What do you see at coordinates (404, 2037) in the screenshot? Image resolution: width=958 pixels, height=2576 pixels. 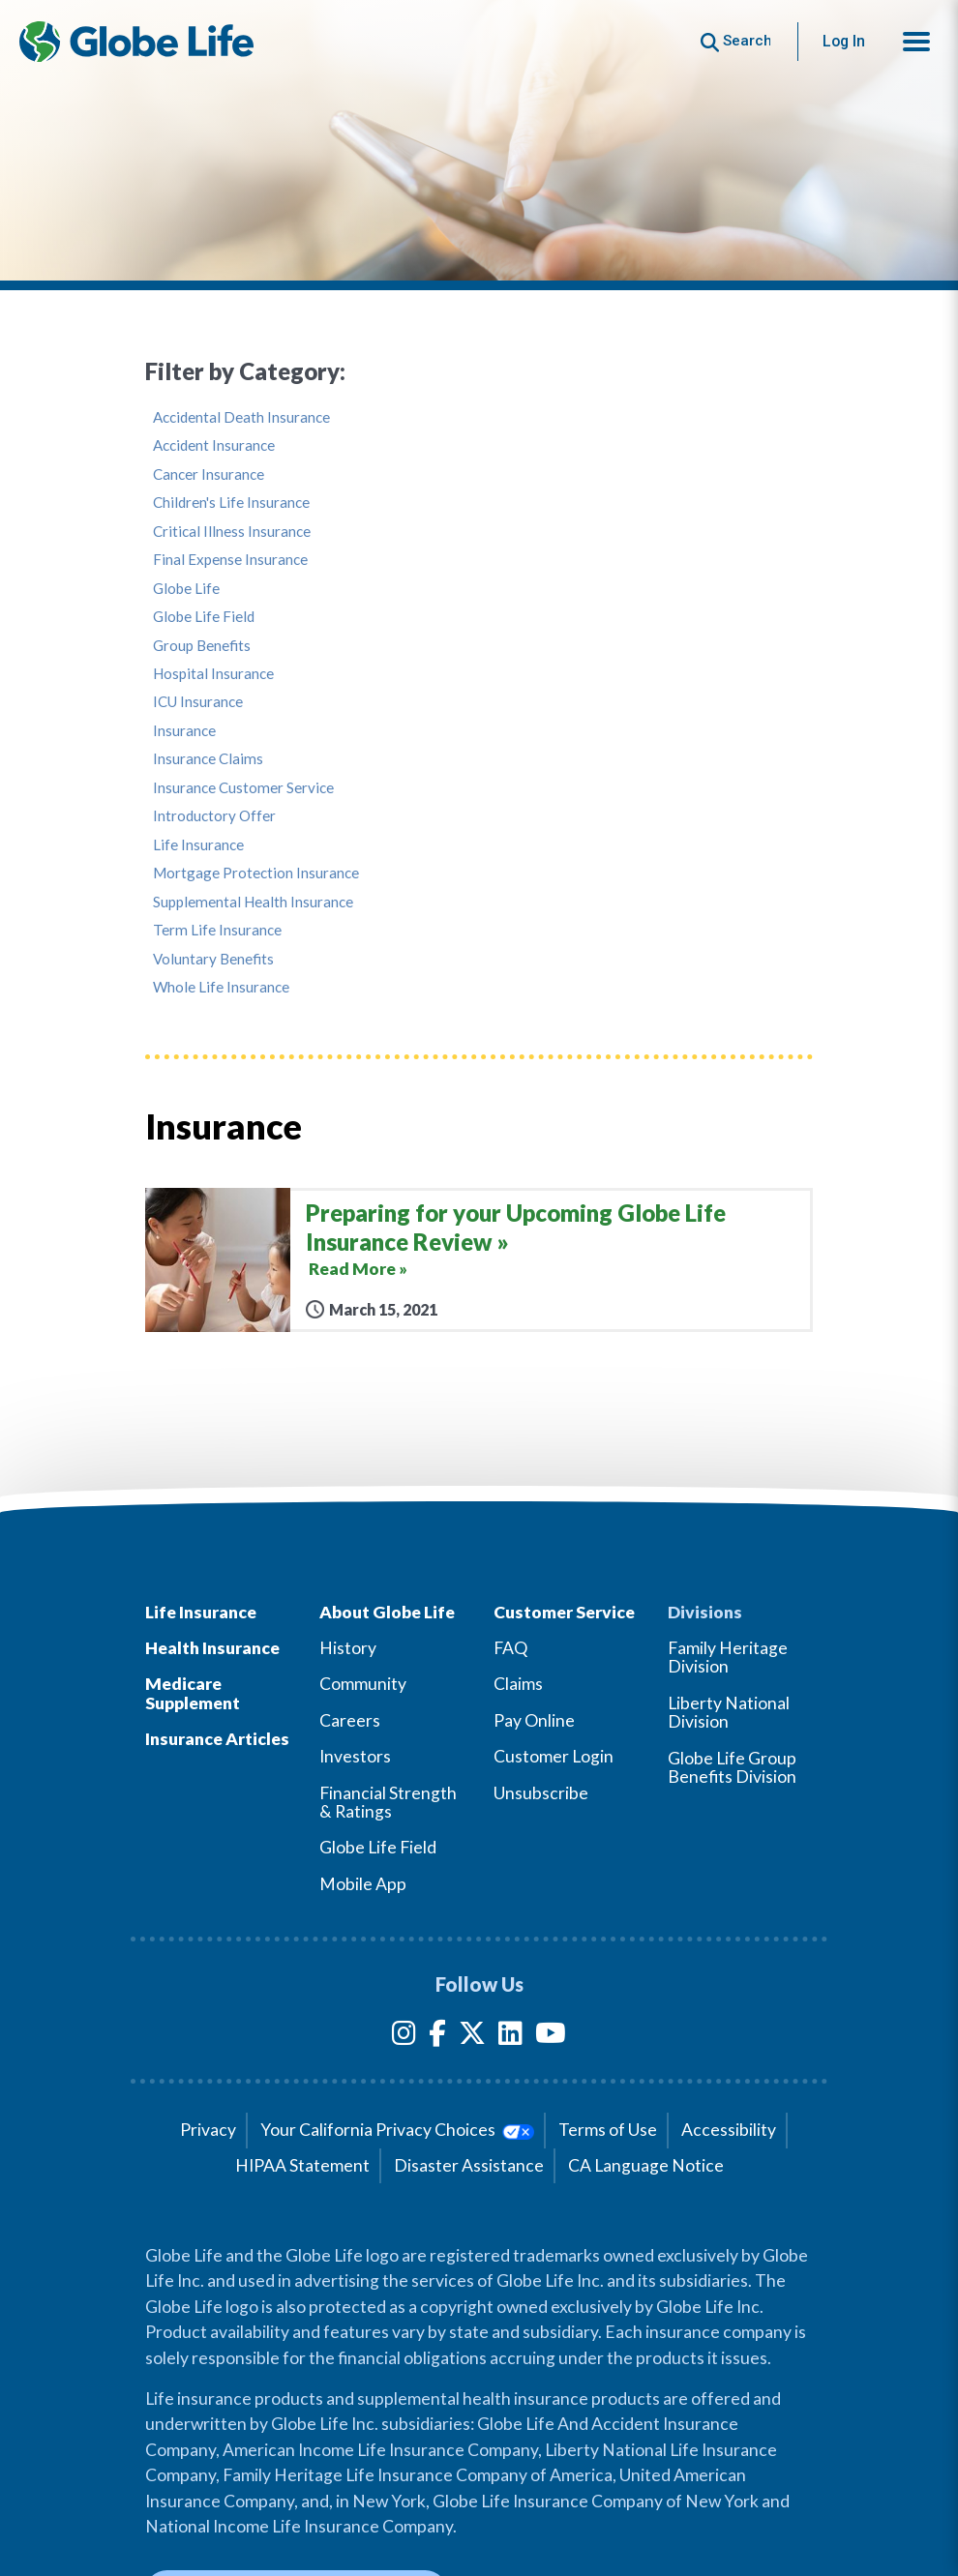 I see `[Instagram]` at bounding box center [404, 2037].